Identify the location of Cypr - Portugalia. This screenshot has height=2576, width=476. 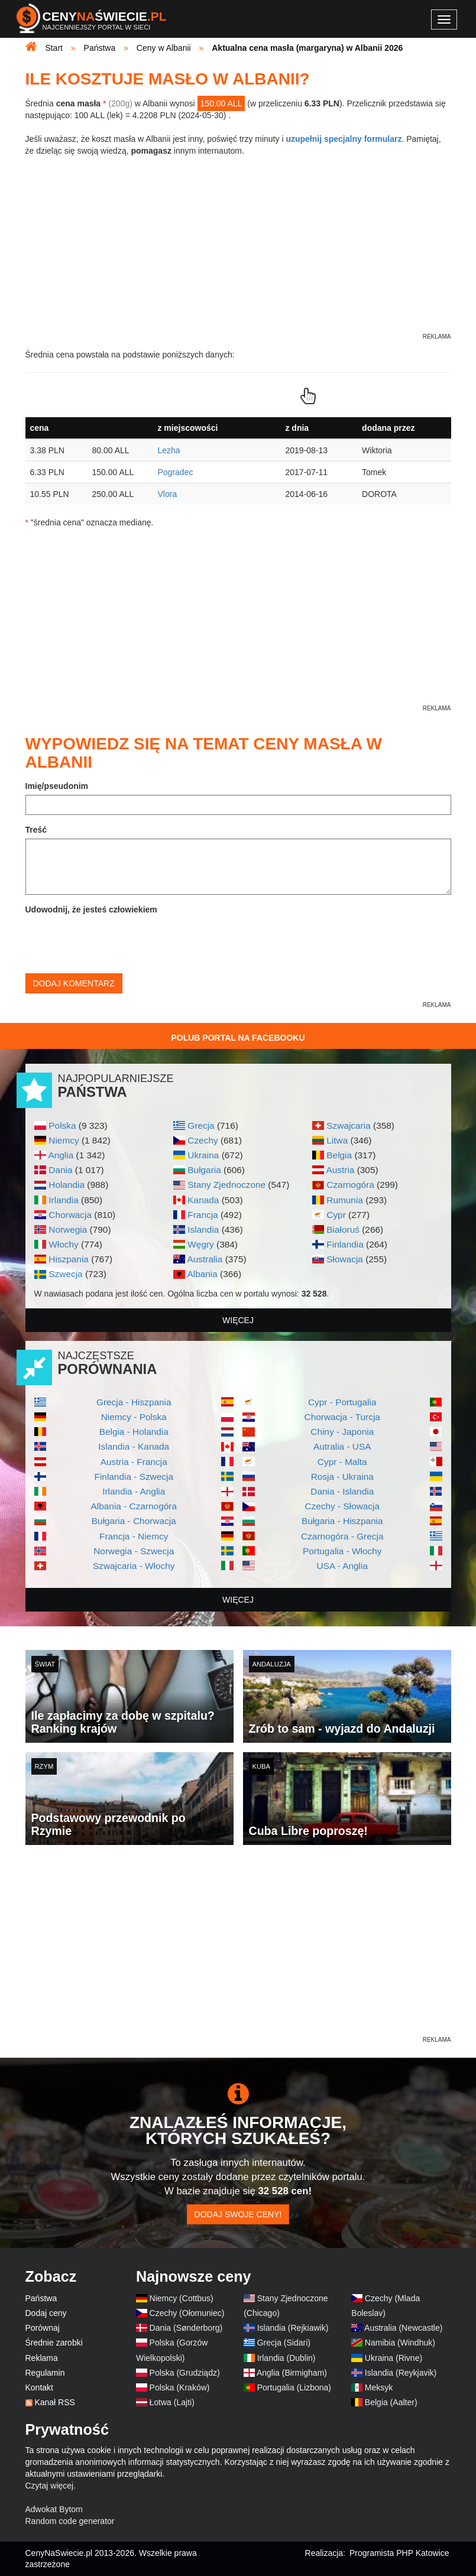
(342, 1402).